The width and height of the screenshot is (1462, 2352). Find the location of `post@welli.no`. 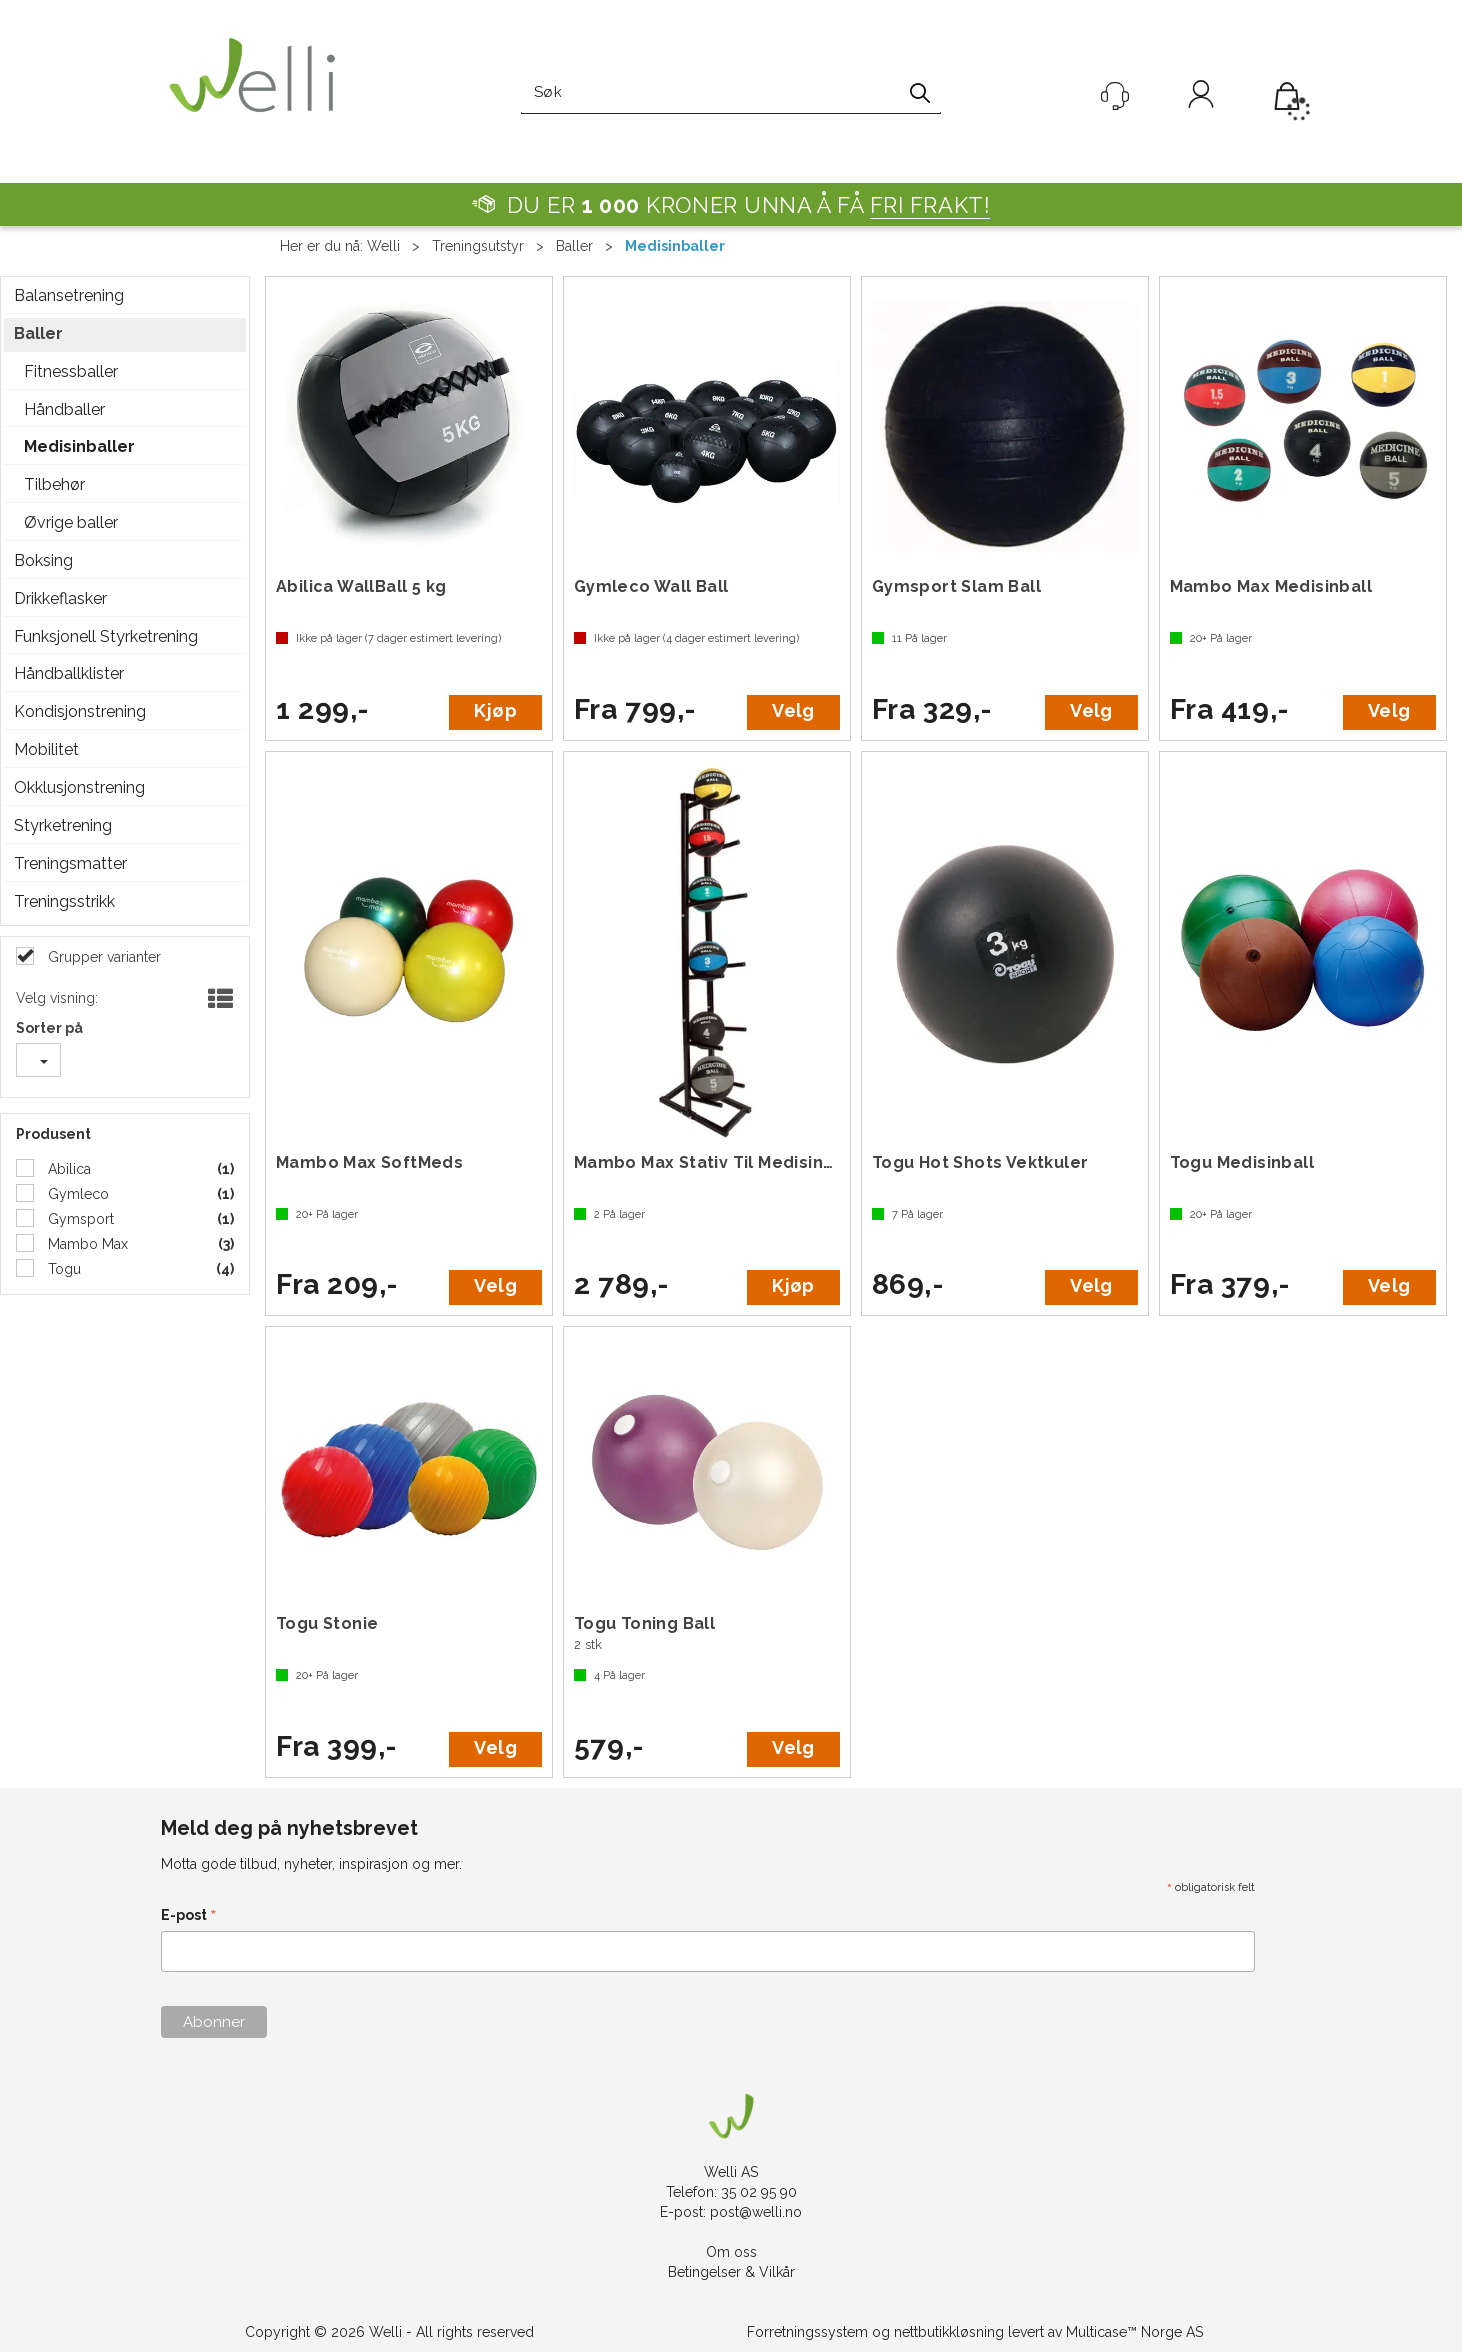

post@welli.no is located at coordinates (756, 2212).